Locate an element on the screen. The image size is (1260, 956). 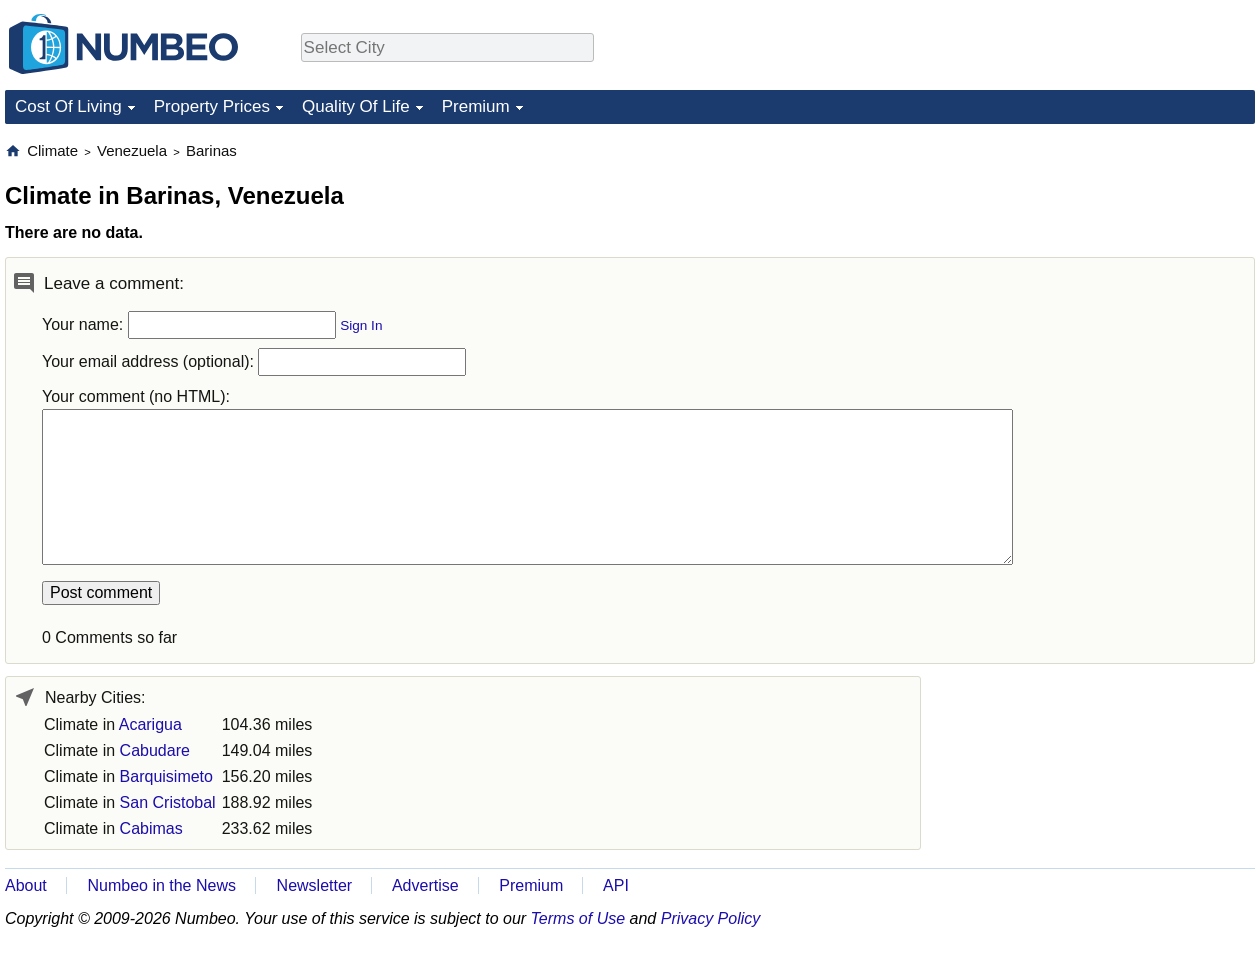
About is located at coordinates (26, 885).